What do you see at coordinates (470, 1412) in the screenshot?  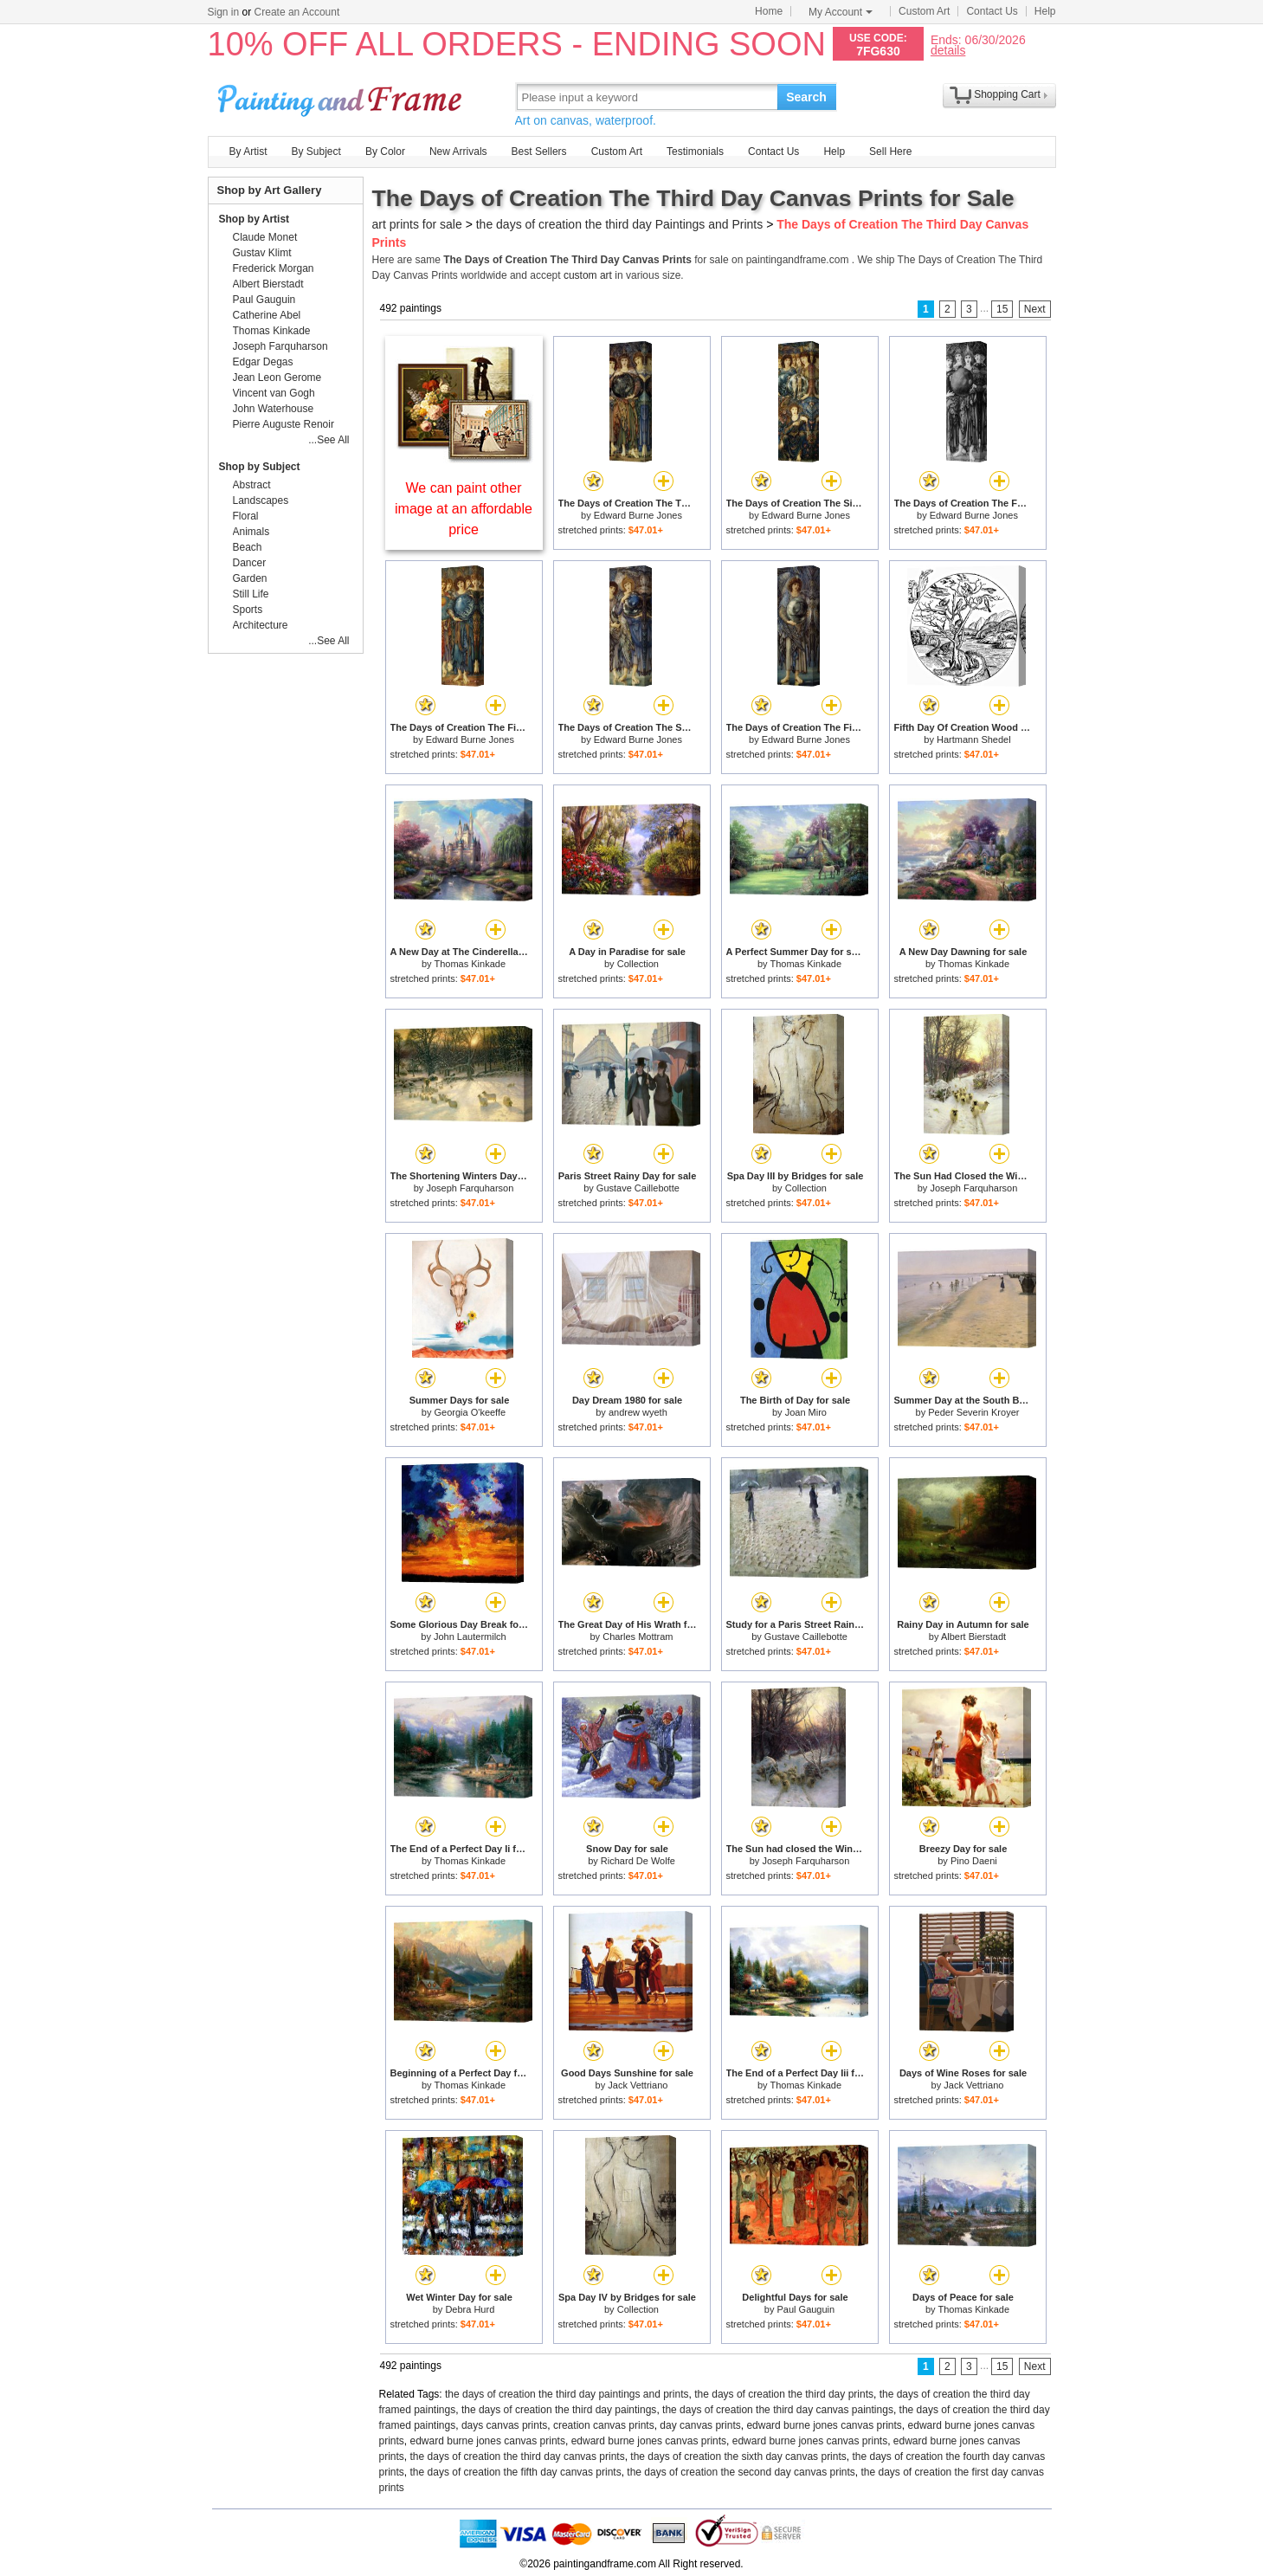 I see `Georgia O'keeffe` at bounding box center [470, 1412].